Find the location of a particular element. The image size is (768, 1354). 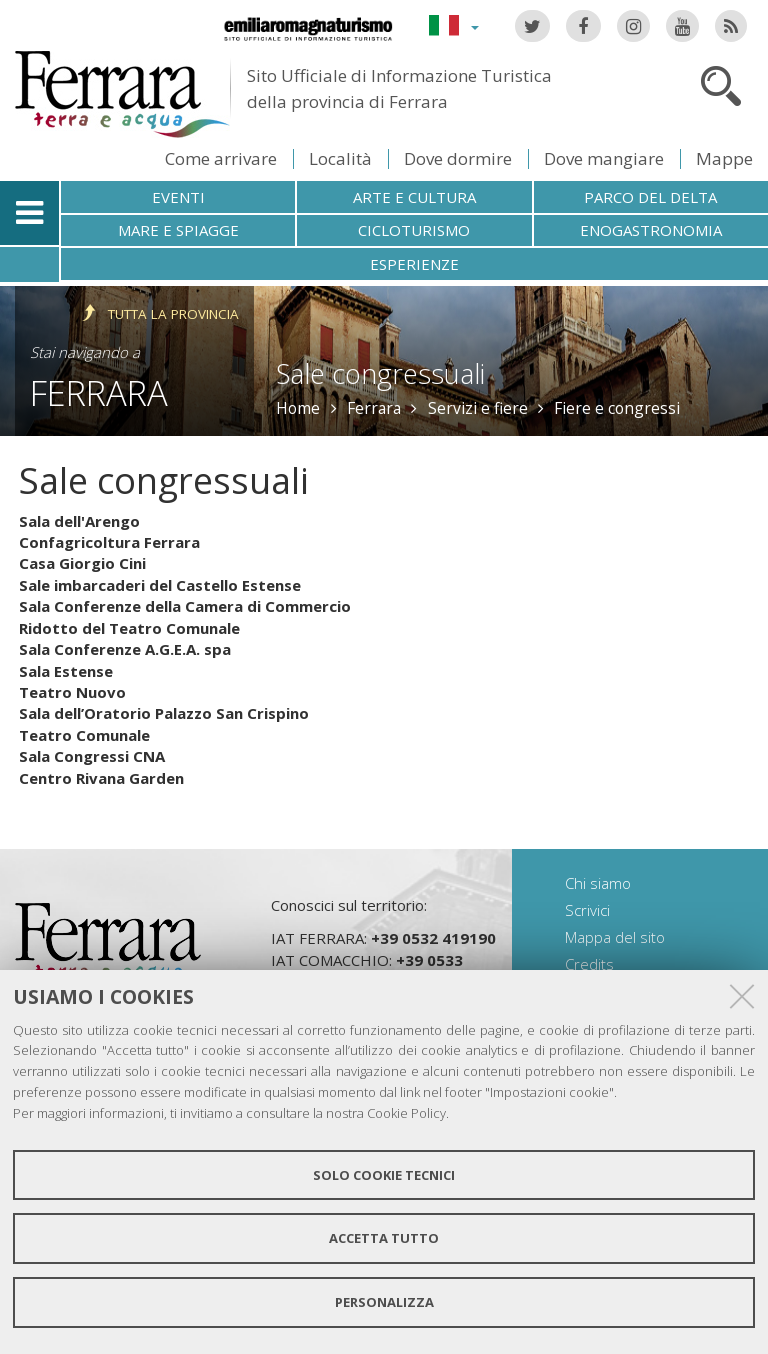

Accetta tutto is located at coordinates (384, 1238).